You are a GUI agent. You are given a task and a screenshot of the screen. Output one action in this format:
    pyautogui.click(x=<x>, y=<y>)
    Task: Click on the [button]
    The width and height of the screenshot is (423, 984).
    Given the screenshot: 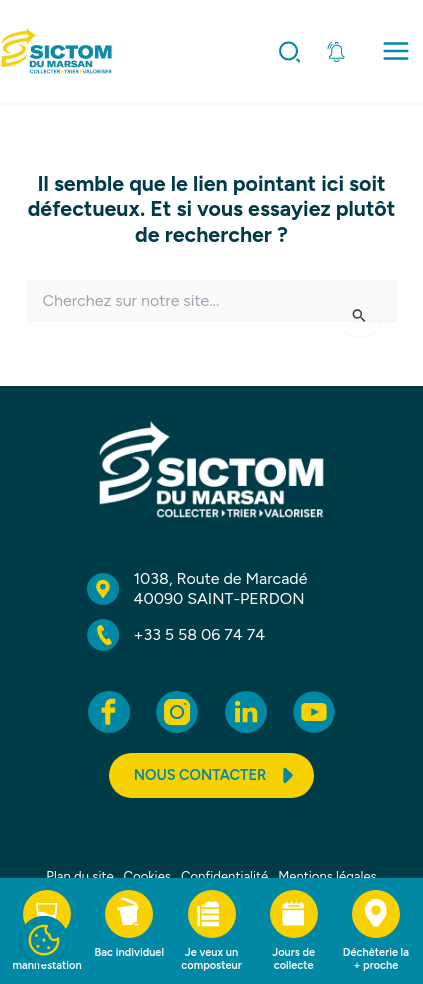 What is the action you would take?
    pyautogui.click(x=290, y=56)
    